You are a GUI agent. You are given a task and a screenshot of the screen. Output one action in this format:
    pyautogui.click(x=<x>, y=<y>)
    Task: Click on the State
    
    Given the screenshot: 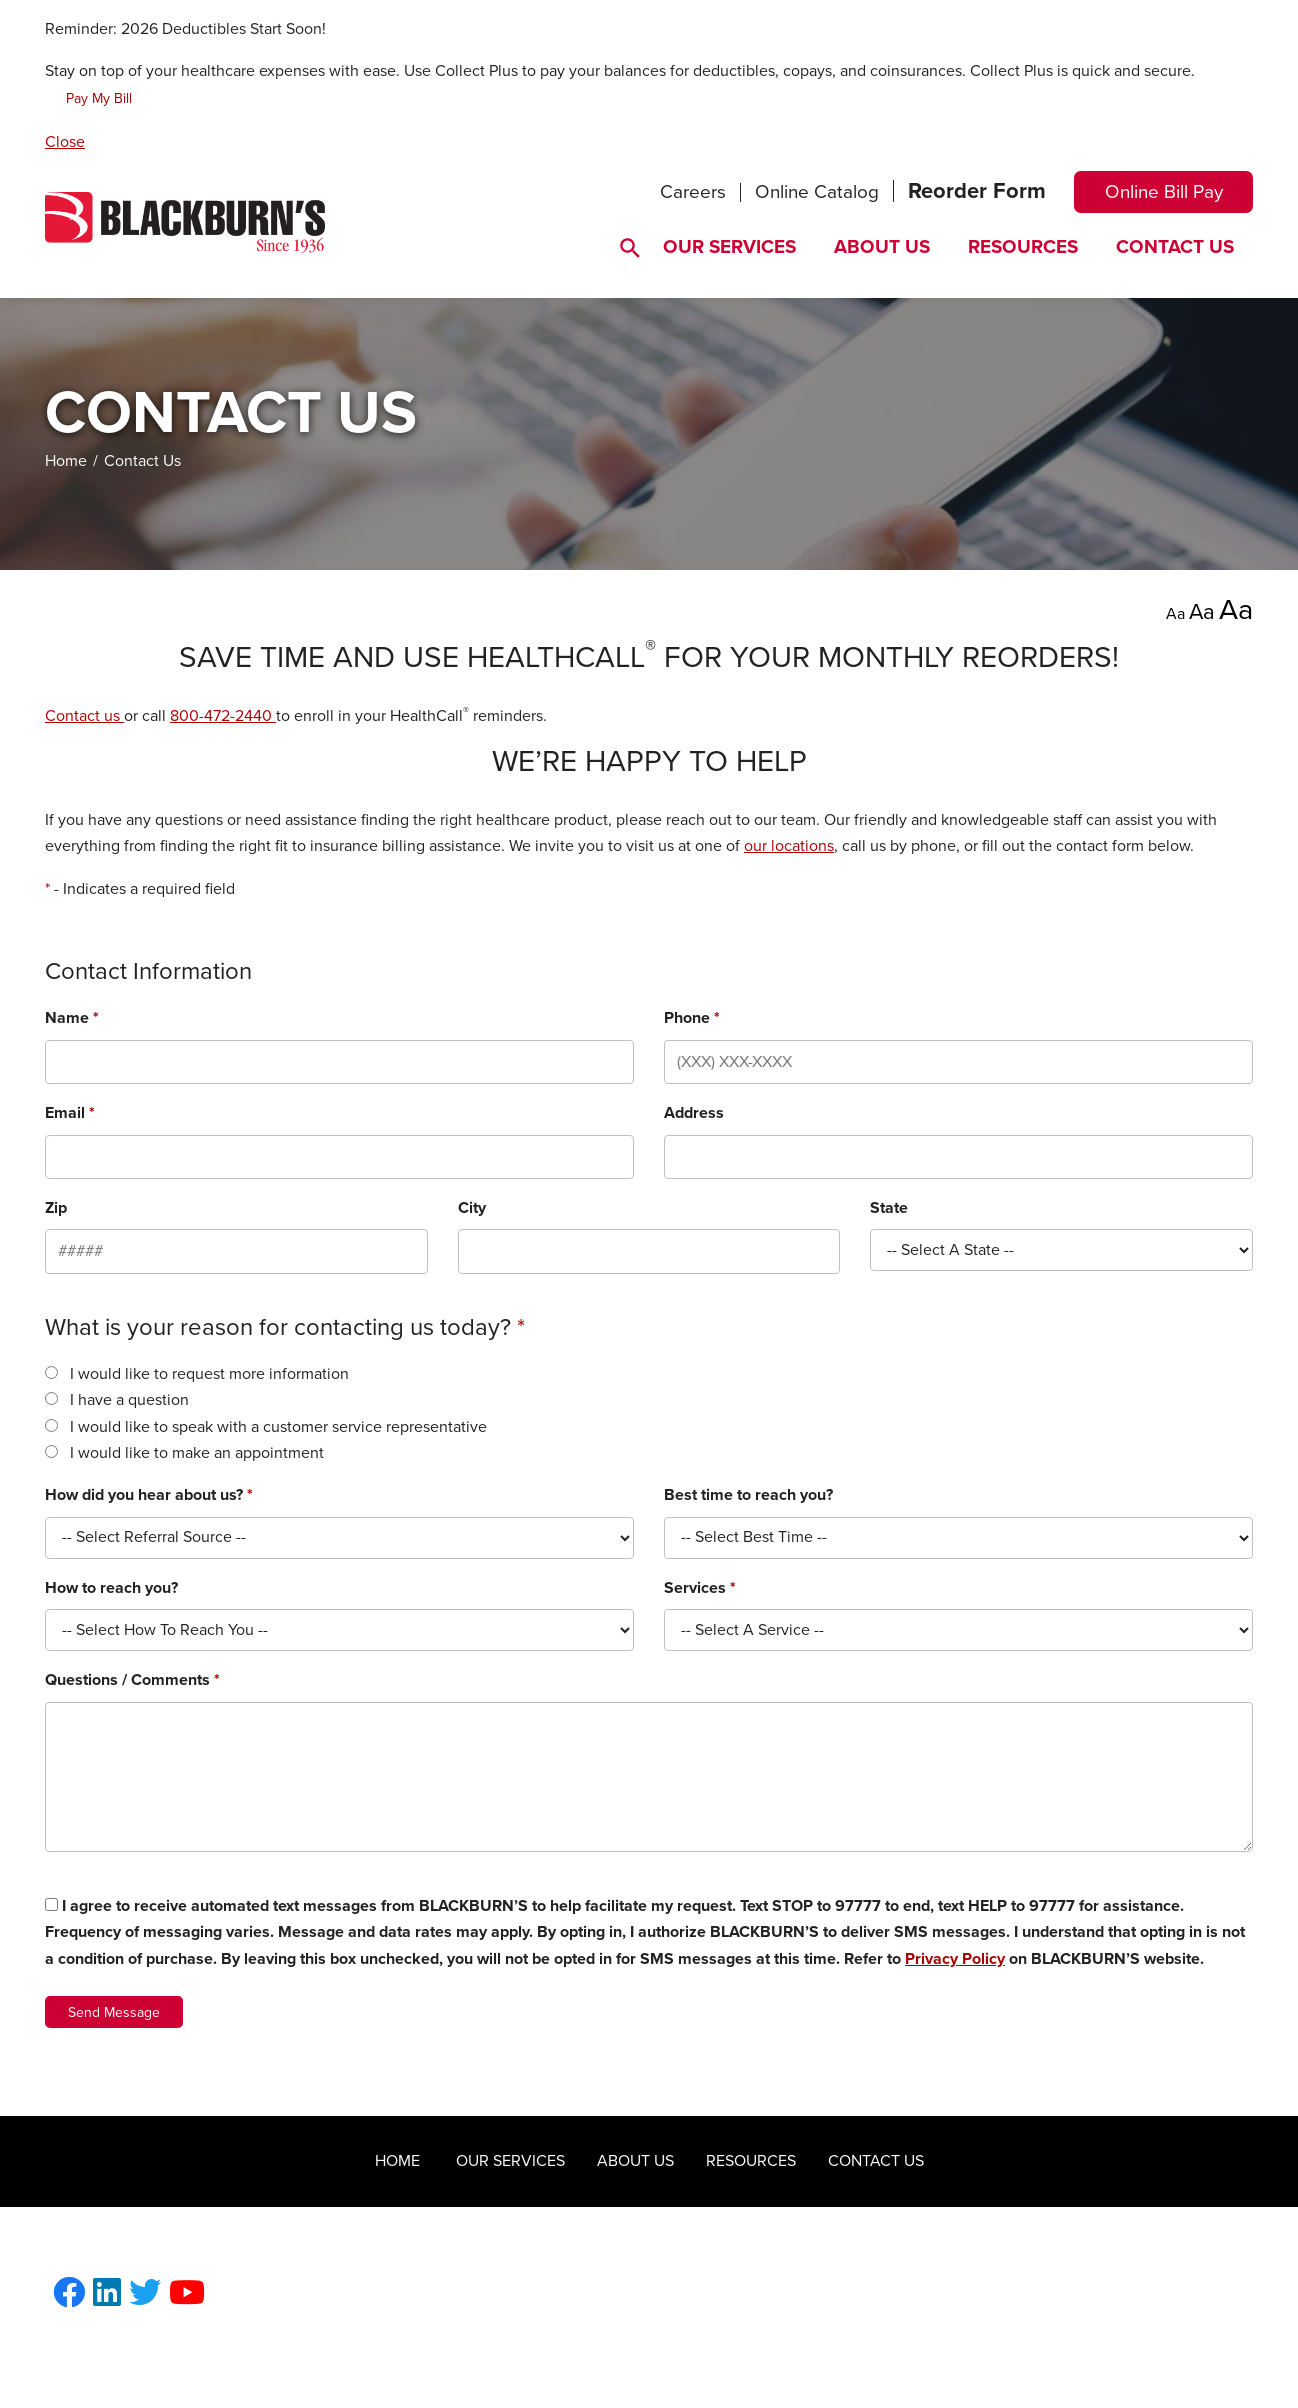 What is the action you would take?
    pyautogui.click(x=889, y=1208)
    